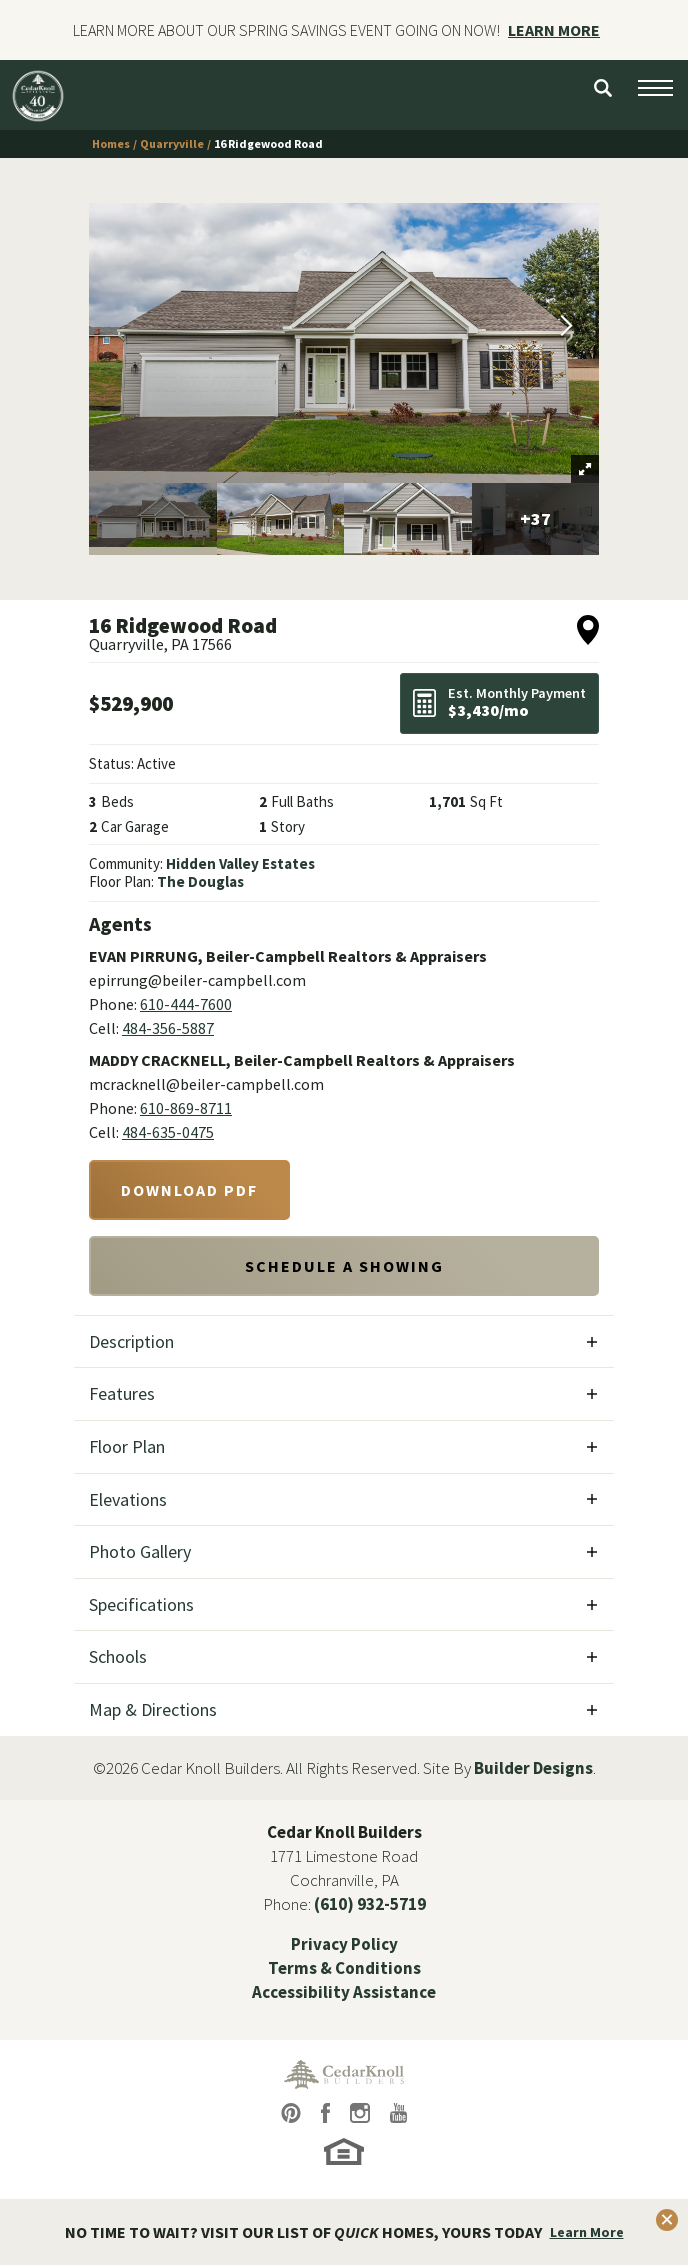 The height and width of the screenshot is (2265, 688). I want to click on (610) 932-5719, so click(370, 1904).